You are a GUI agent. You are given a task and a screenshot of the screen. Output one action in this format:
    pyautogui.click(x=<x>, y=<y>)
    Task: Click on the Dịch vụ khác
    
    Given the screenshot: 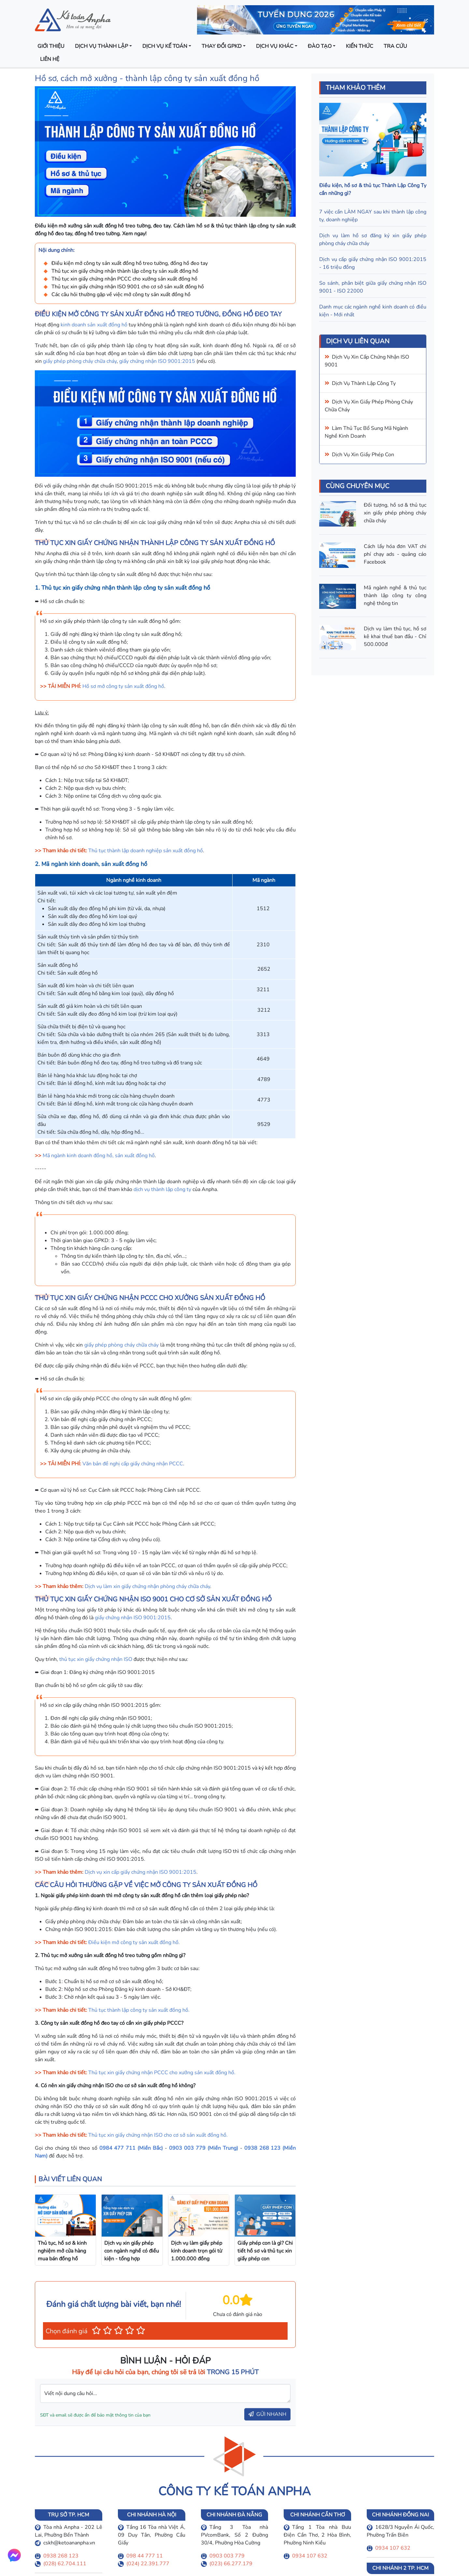 What is the action you would take?
    pyautogui.click(x=274, y=46)
    